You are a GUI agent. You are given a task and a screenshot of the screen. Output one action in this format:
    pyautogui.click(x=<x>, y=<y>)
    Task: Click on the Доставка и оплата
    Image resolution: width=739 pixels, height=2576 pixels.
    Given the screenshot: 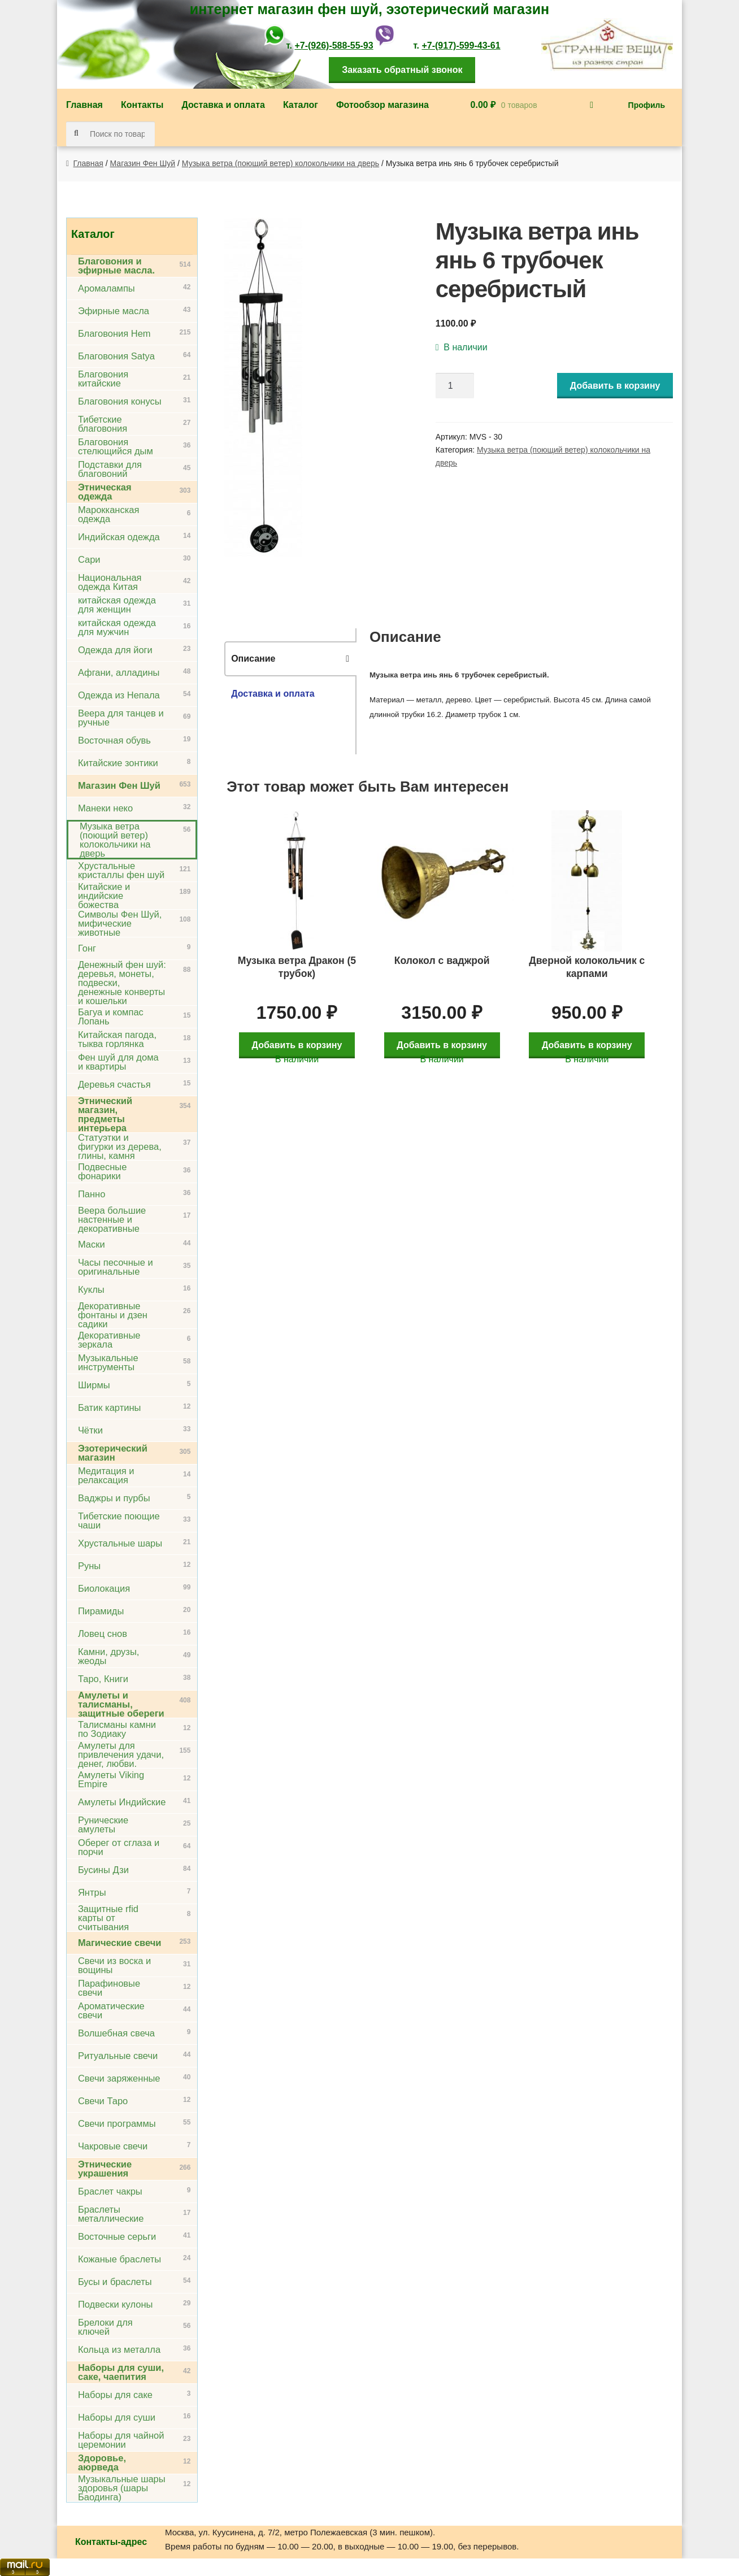 What is the action you would take?
    pyautogui.click(x=223, y=105)
    